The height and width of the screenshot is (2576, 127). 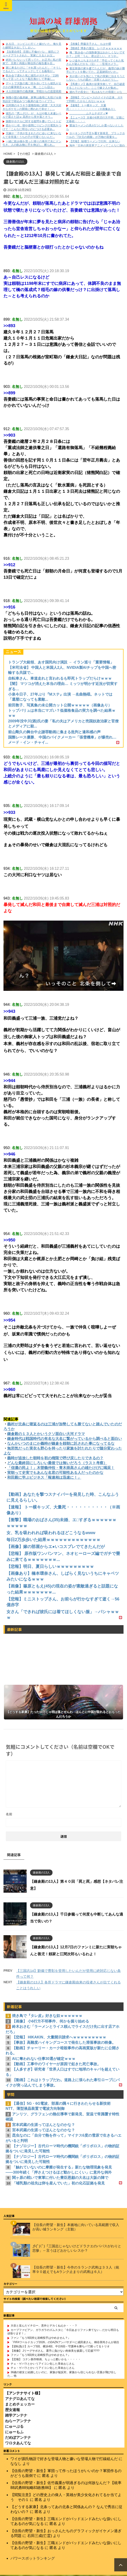 What do you see at coordinates (32, 69) in the screenshot?
I see `家に来るたびに「それ買ったんだ」「そうしてるんだ」ってチェックしてくる義母が...` at bounding box center [32, 69].